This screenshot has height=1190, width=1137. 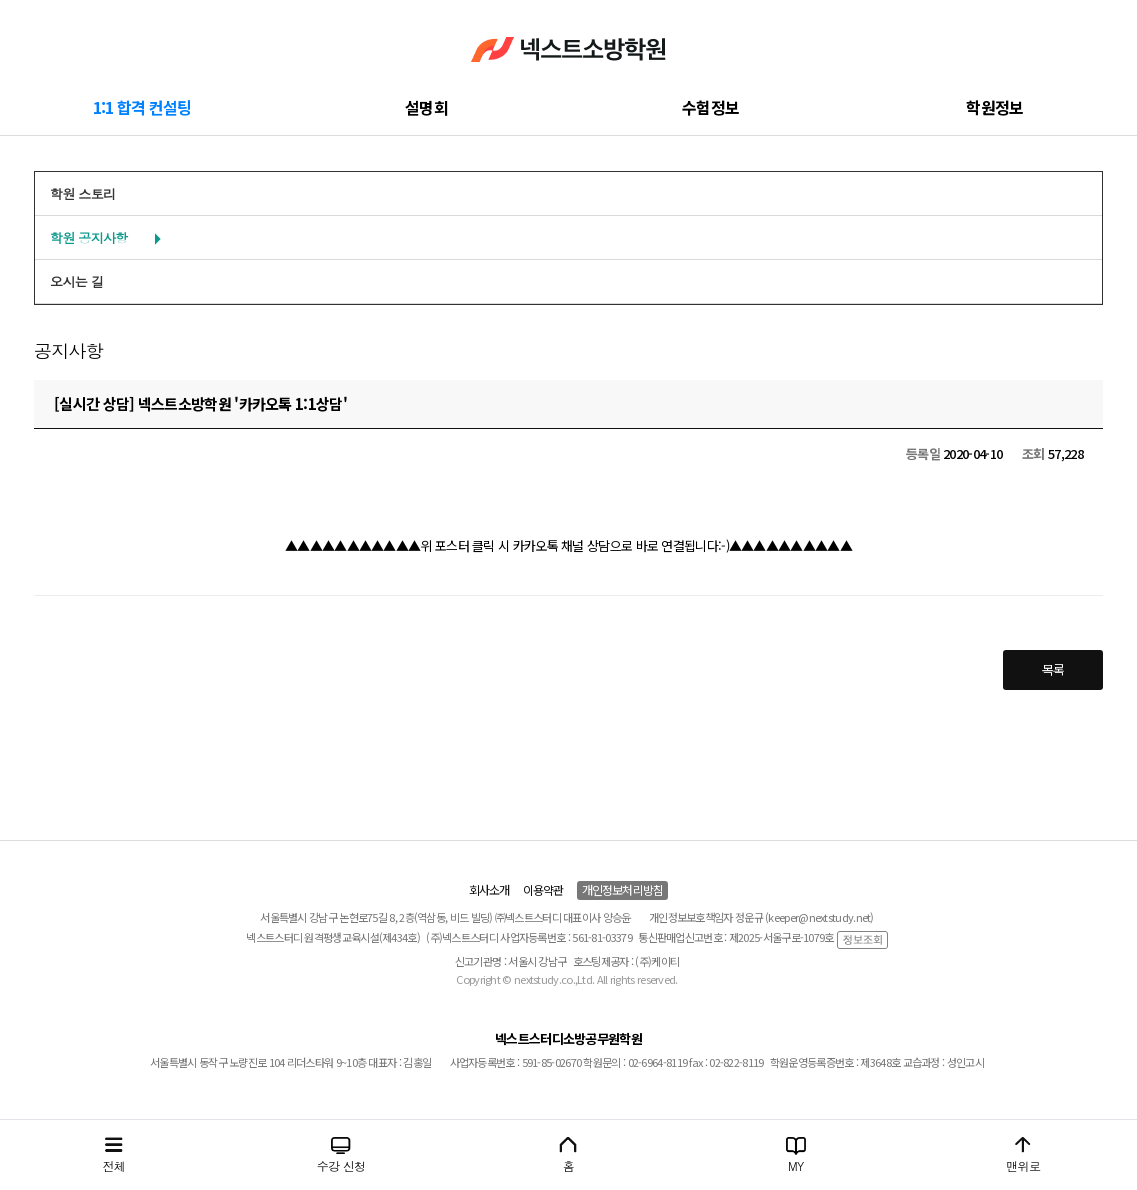 I want to click on 오시는 길, so click(x=76, y=281).